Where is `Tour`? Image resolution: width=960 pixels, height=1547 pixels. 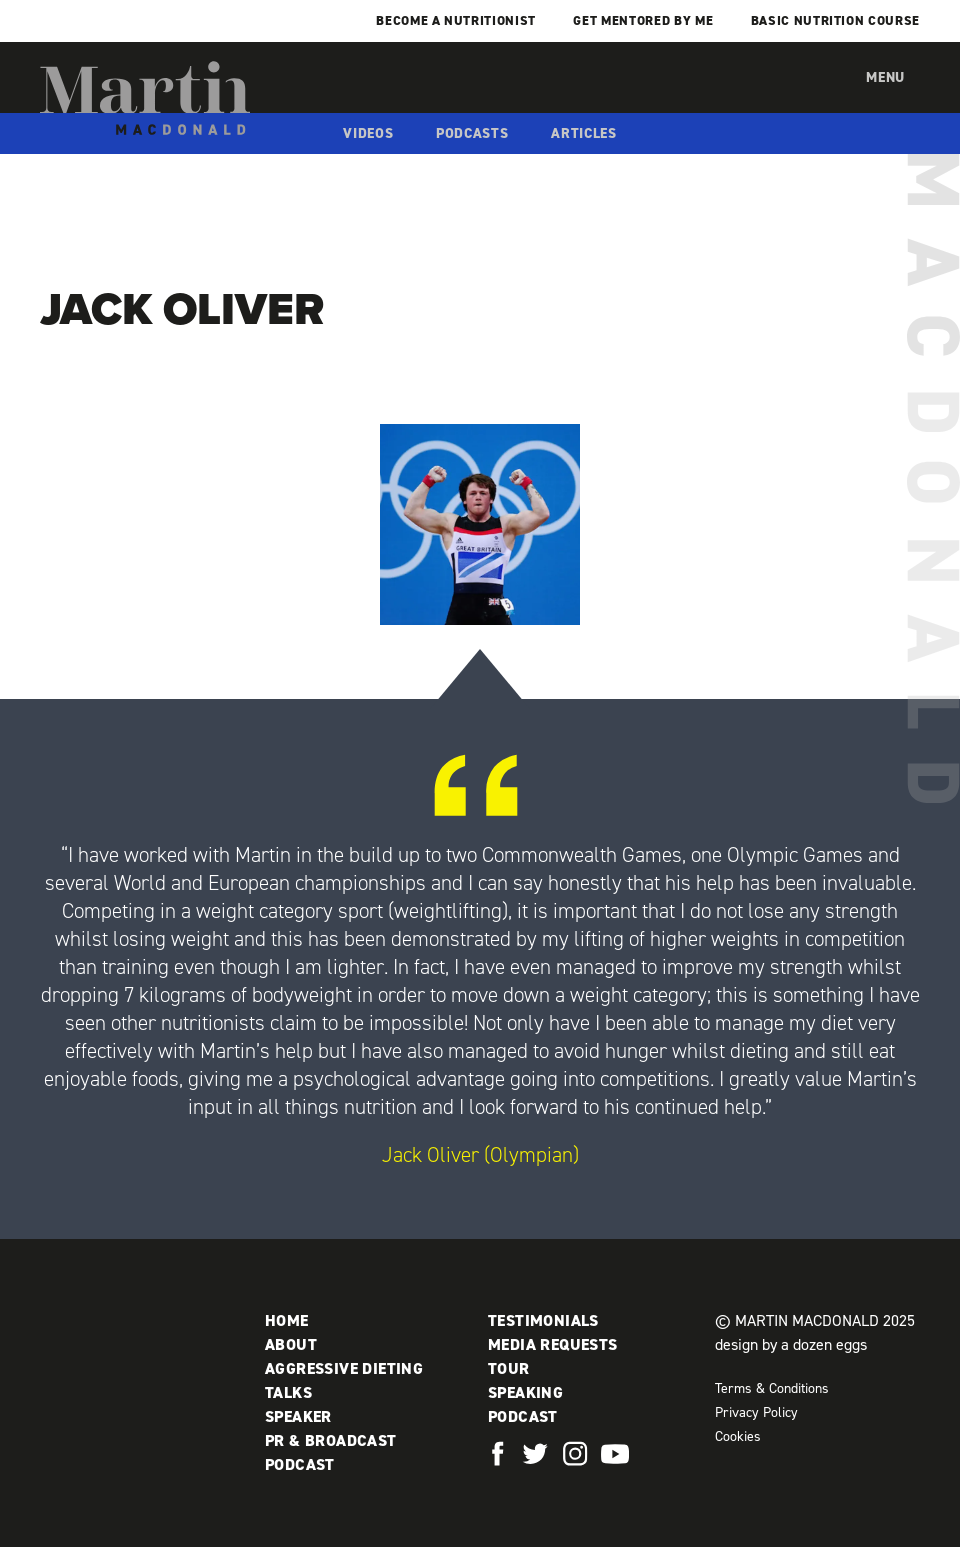 Tour is located at coordinates (509, 1368).